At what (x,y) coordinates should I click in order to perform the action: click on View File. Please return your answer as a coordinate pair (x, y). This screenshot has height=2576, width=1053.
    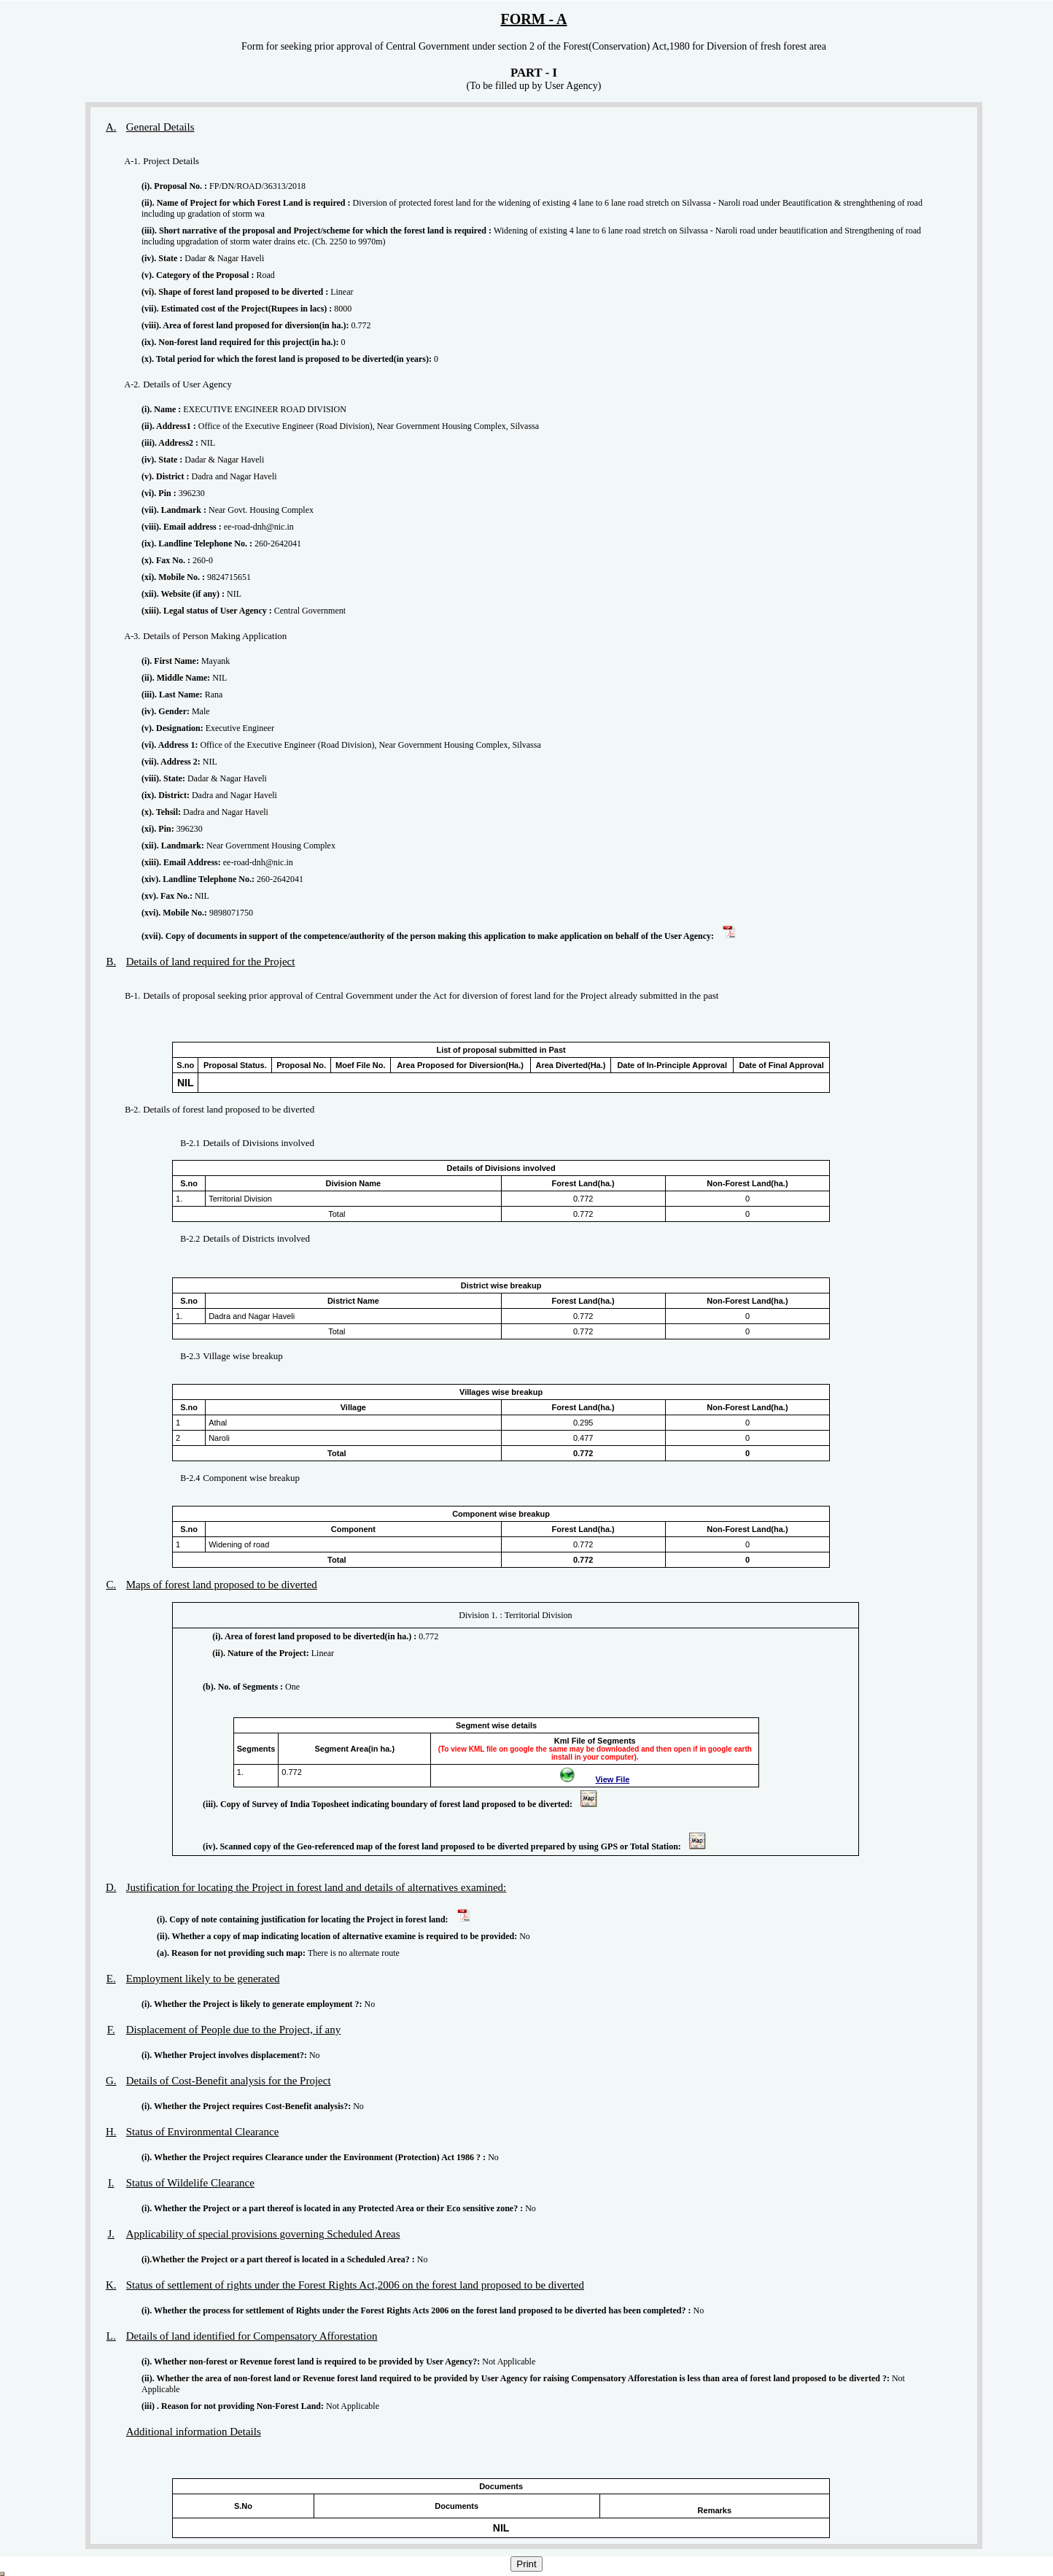
    Looking at the image, I should click on (612, 1779).